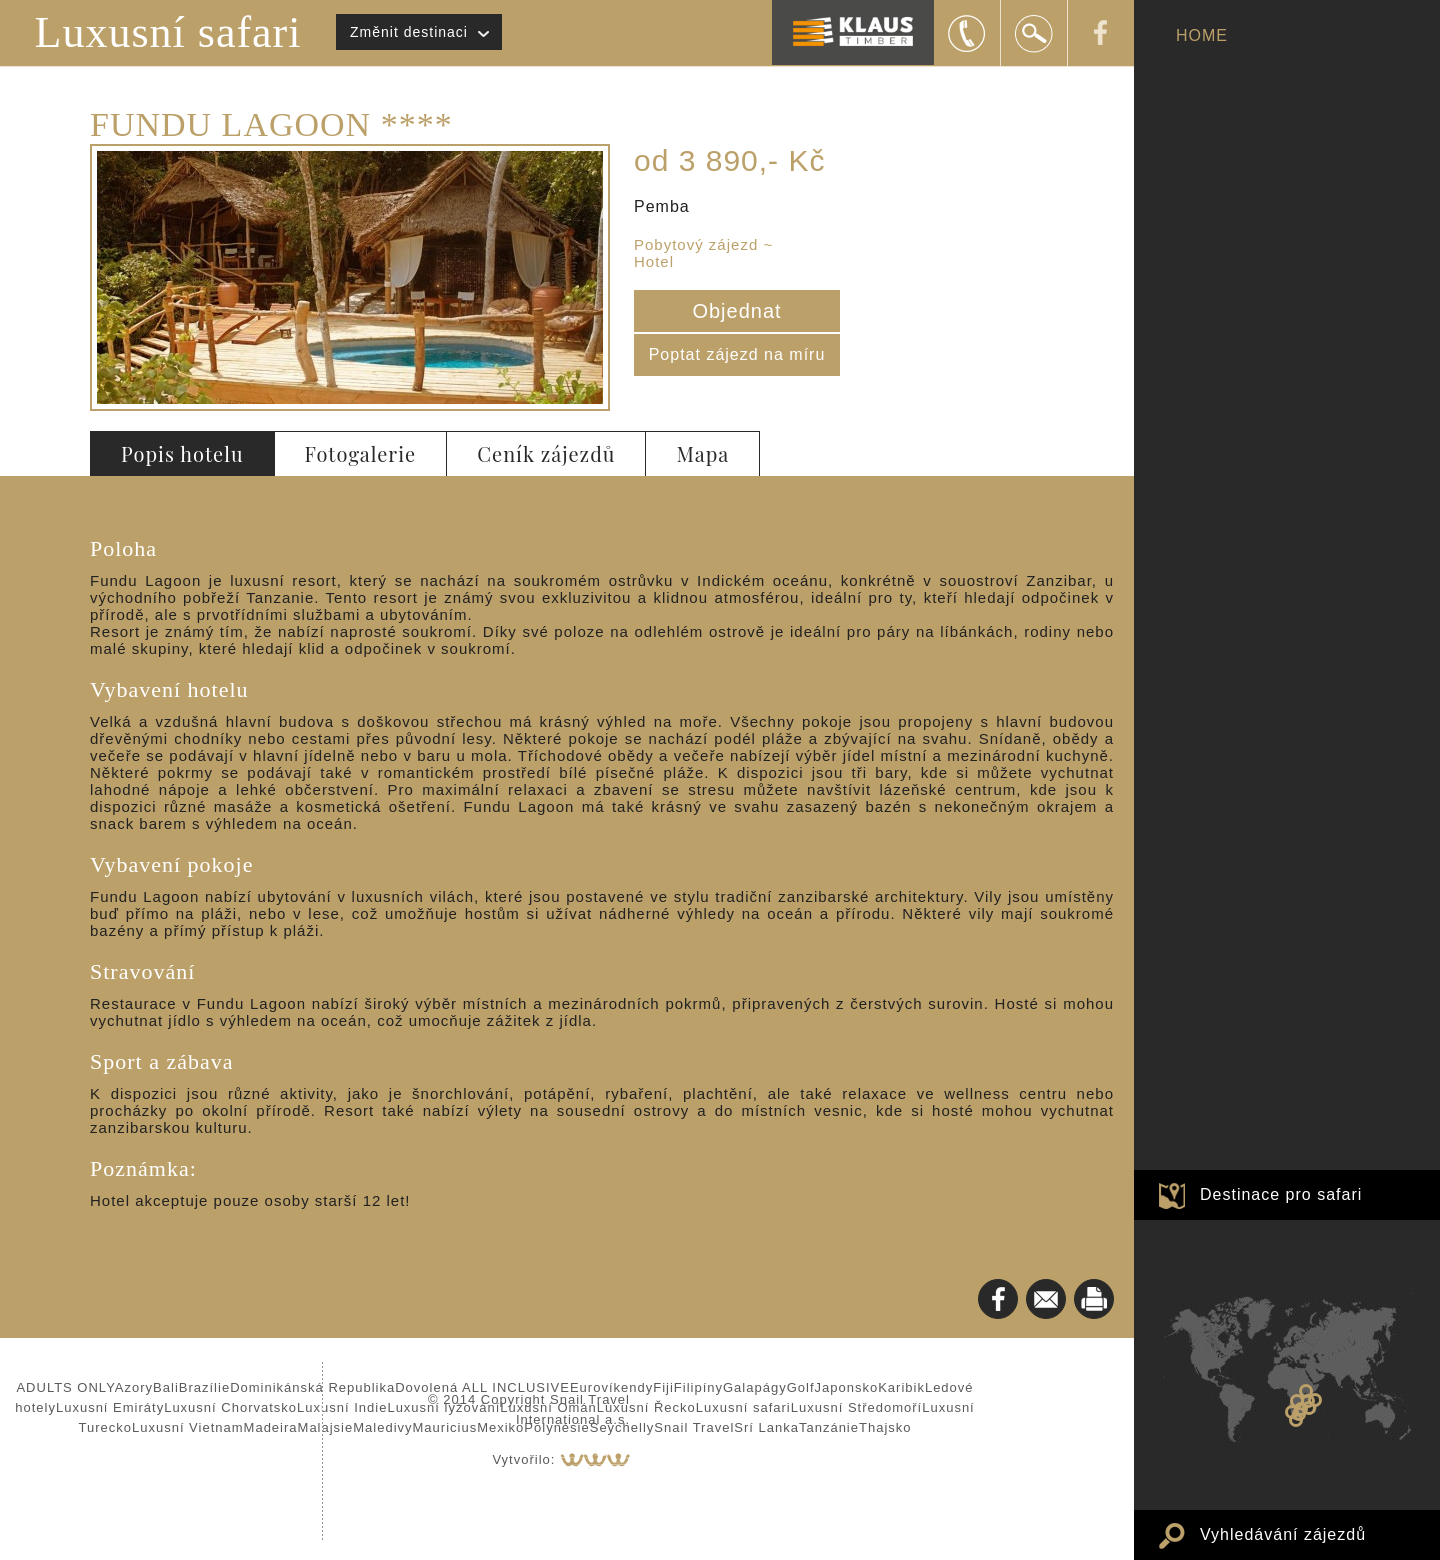 The image size is (1440, 1560). What do you see at coordinates (271, 1427) in the screenshot?
I see `Madeira` at bounding box center [271, 1427].